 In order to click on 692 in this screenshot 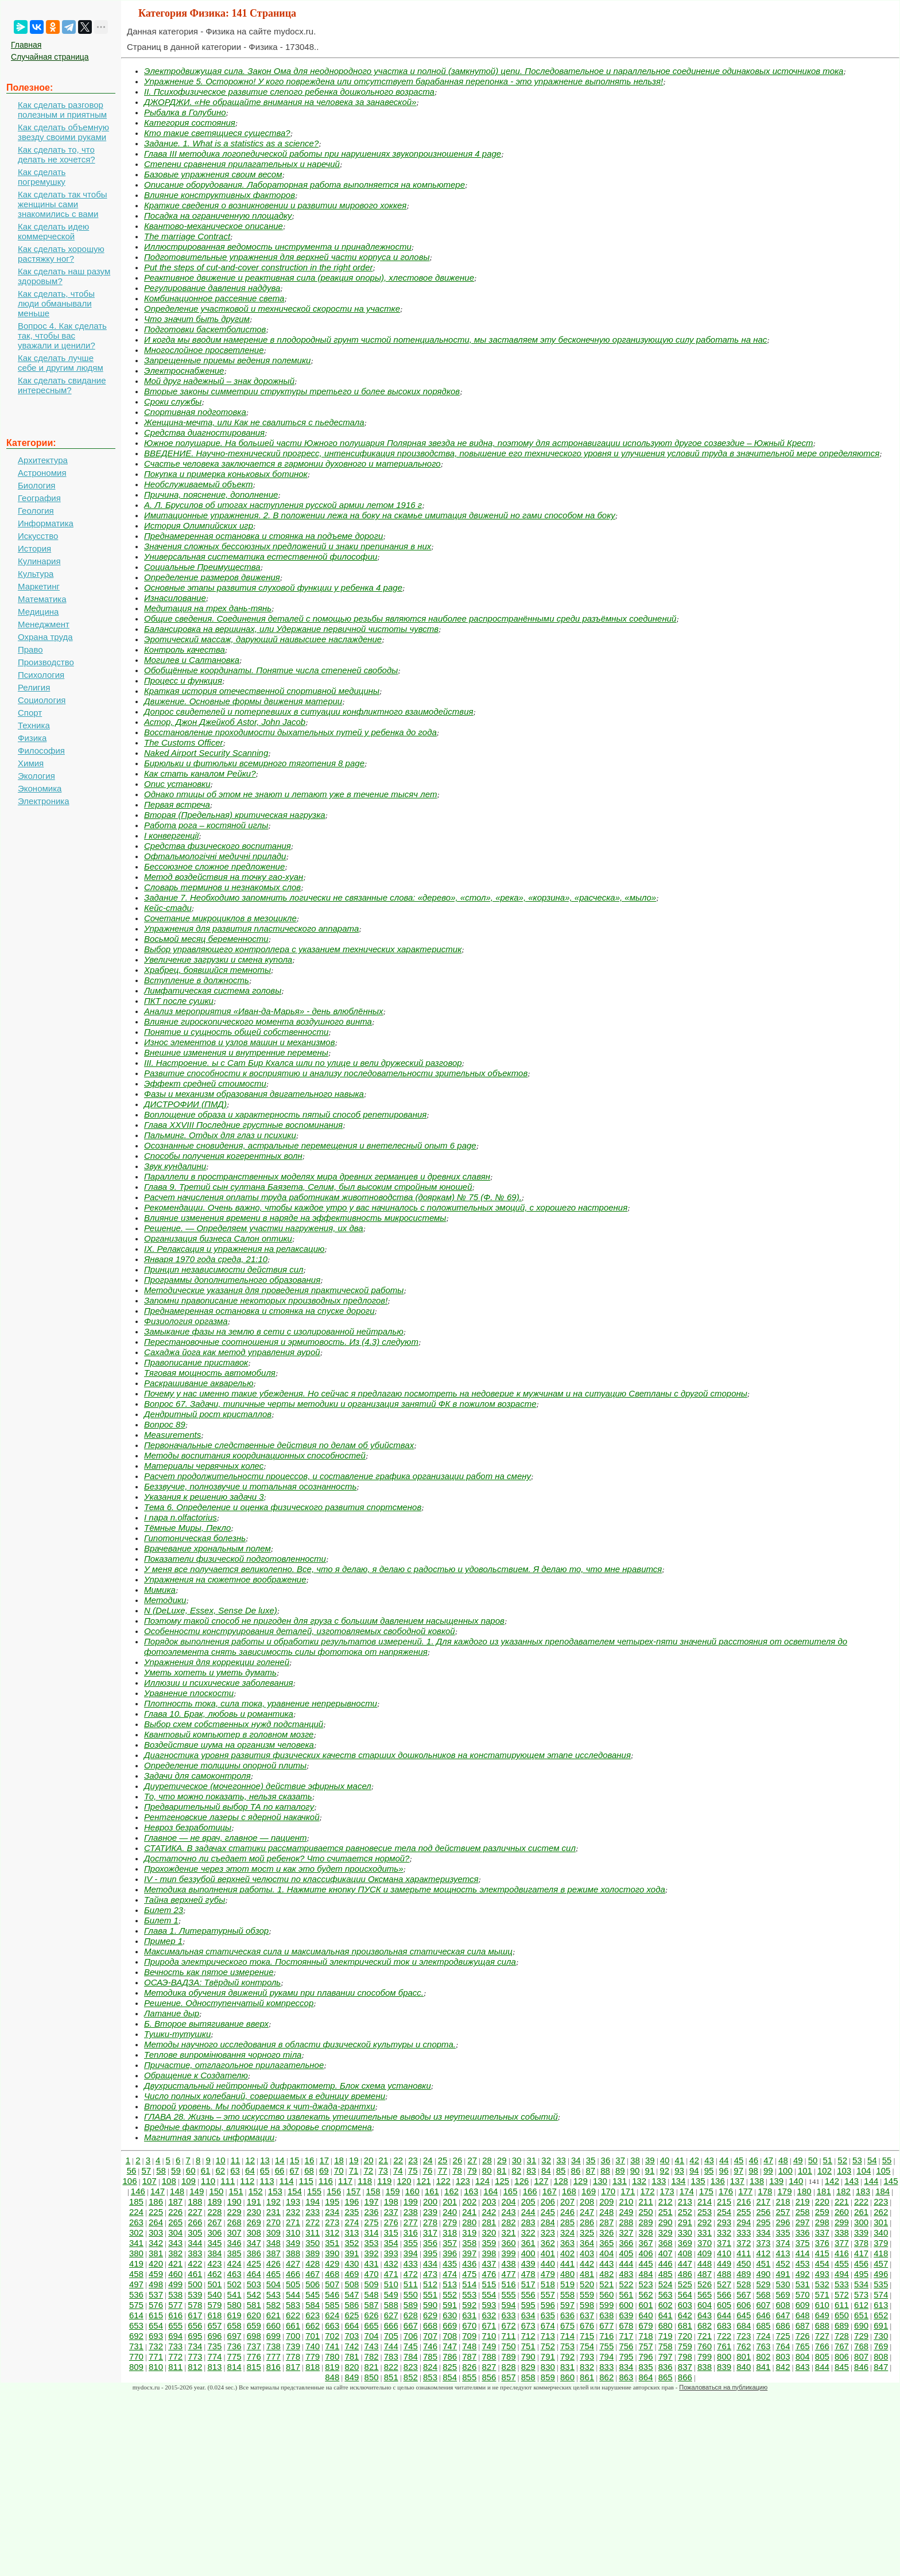, I will do `click(136, 2336)`.